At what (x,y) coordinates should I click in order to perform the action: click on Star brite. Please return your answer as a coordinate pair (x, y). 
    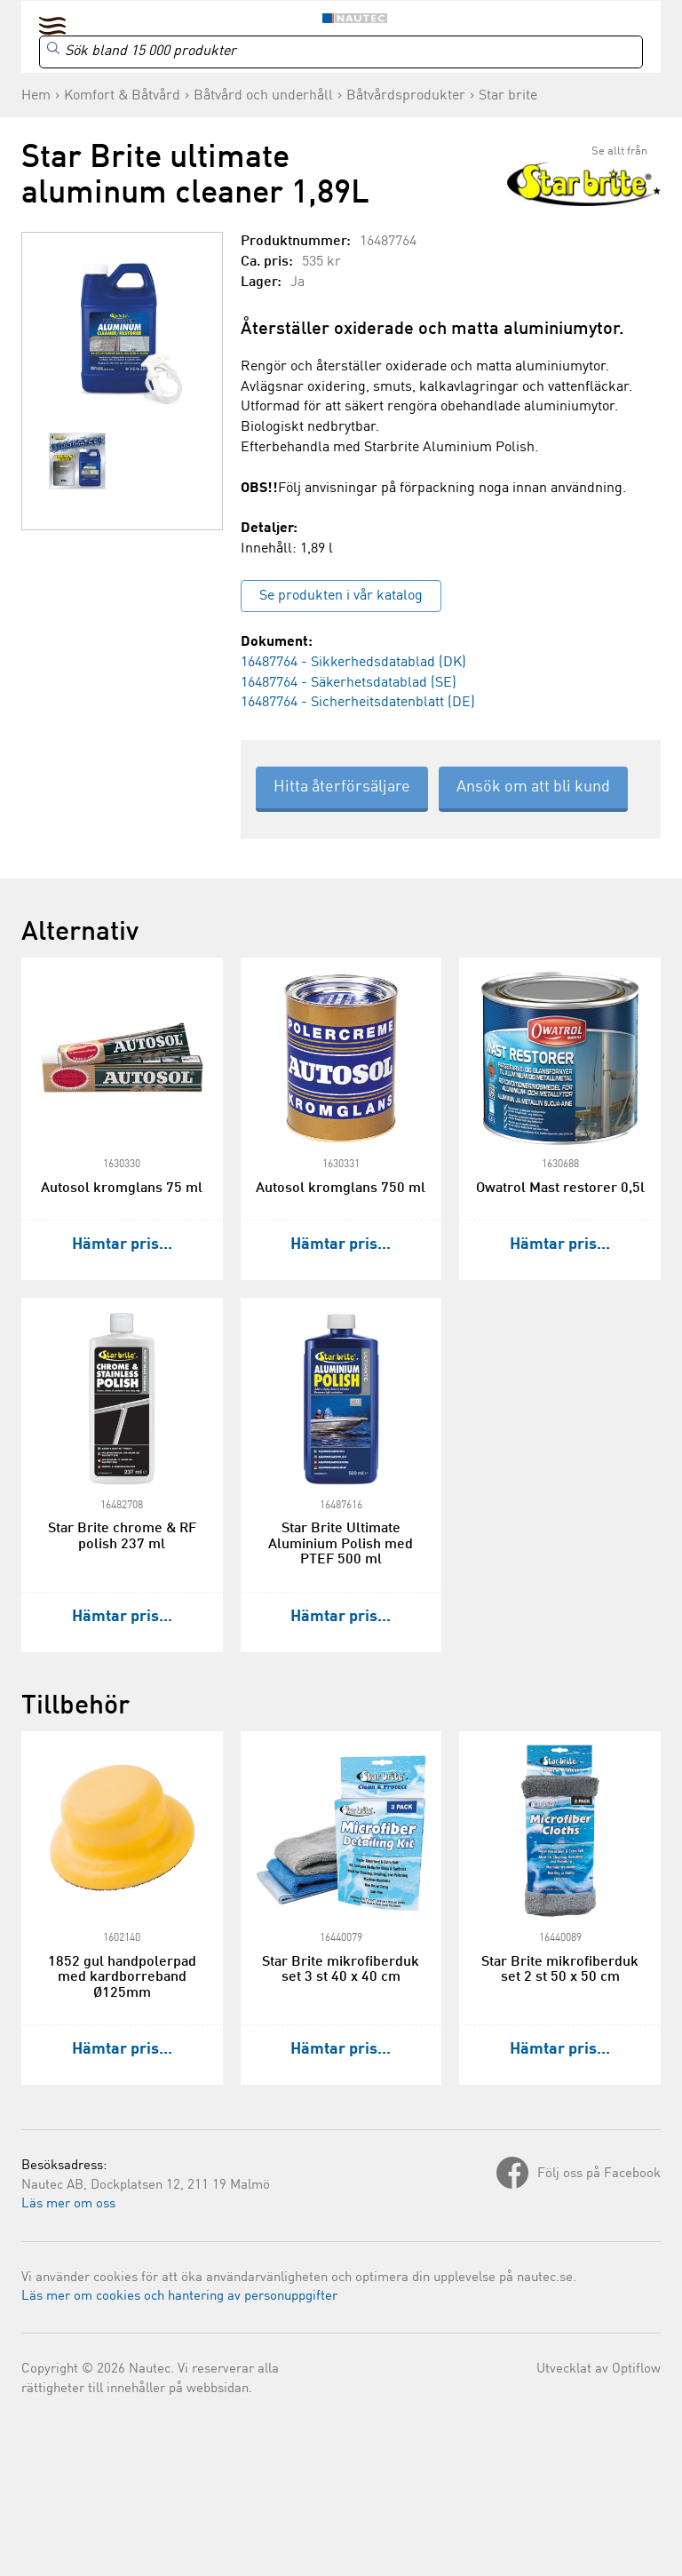
    Looking at the image, I should click on (508, 96).